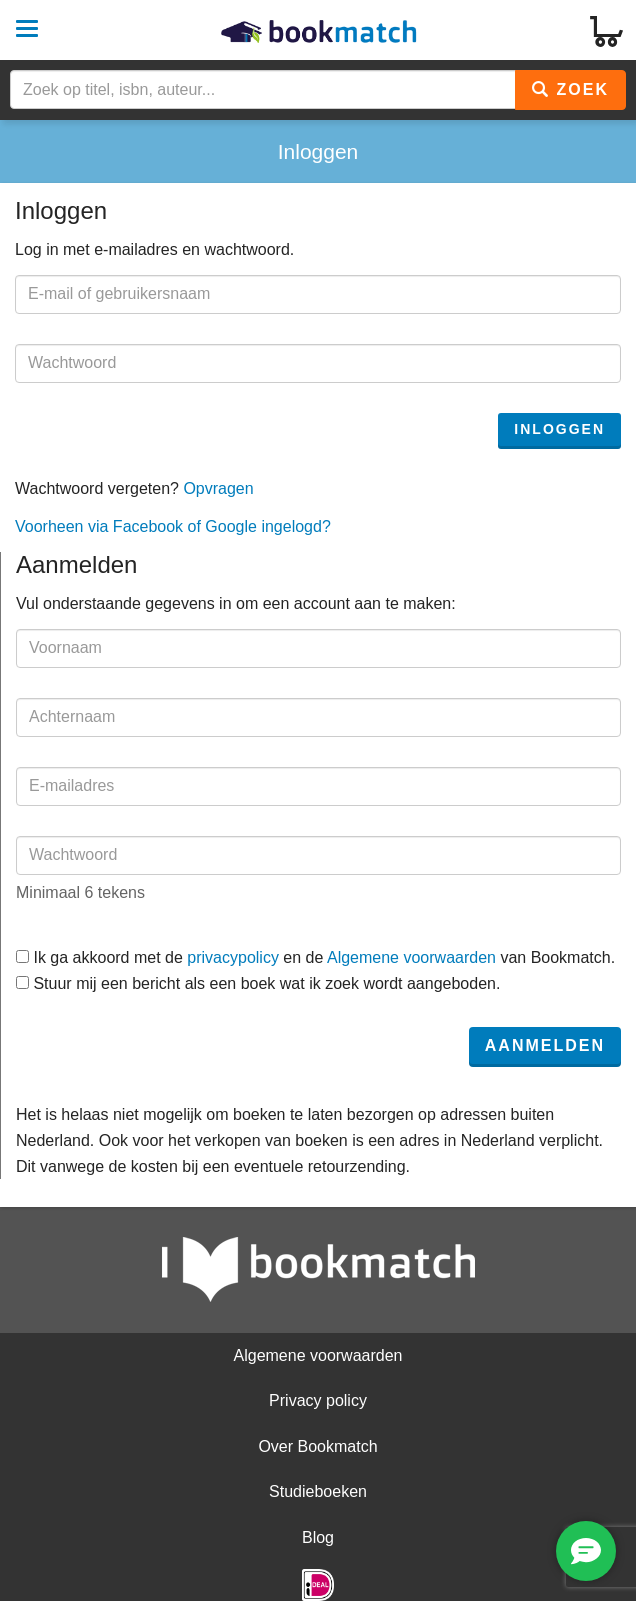 The height and width of the screenshot is (1601, 636). What do you see at coordinates (318, 1537) in the screenshot?
I see `Blog` at bounding box center [318, 1537].